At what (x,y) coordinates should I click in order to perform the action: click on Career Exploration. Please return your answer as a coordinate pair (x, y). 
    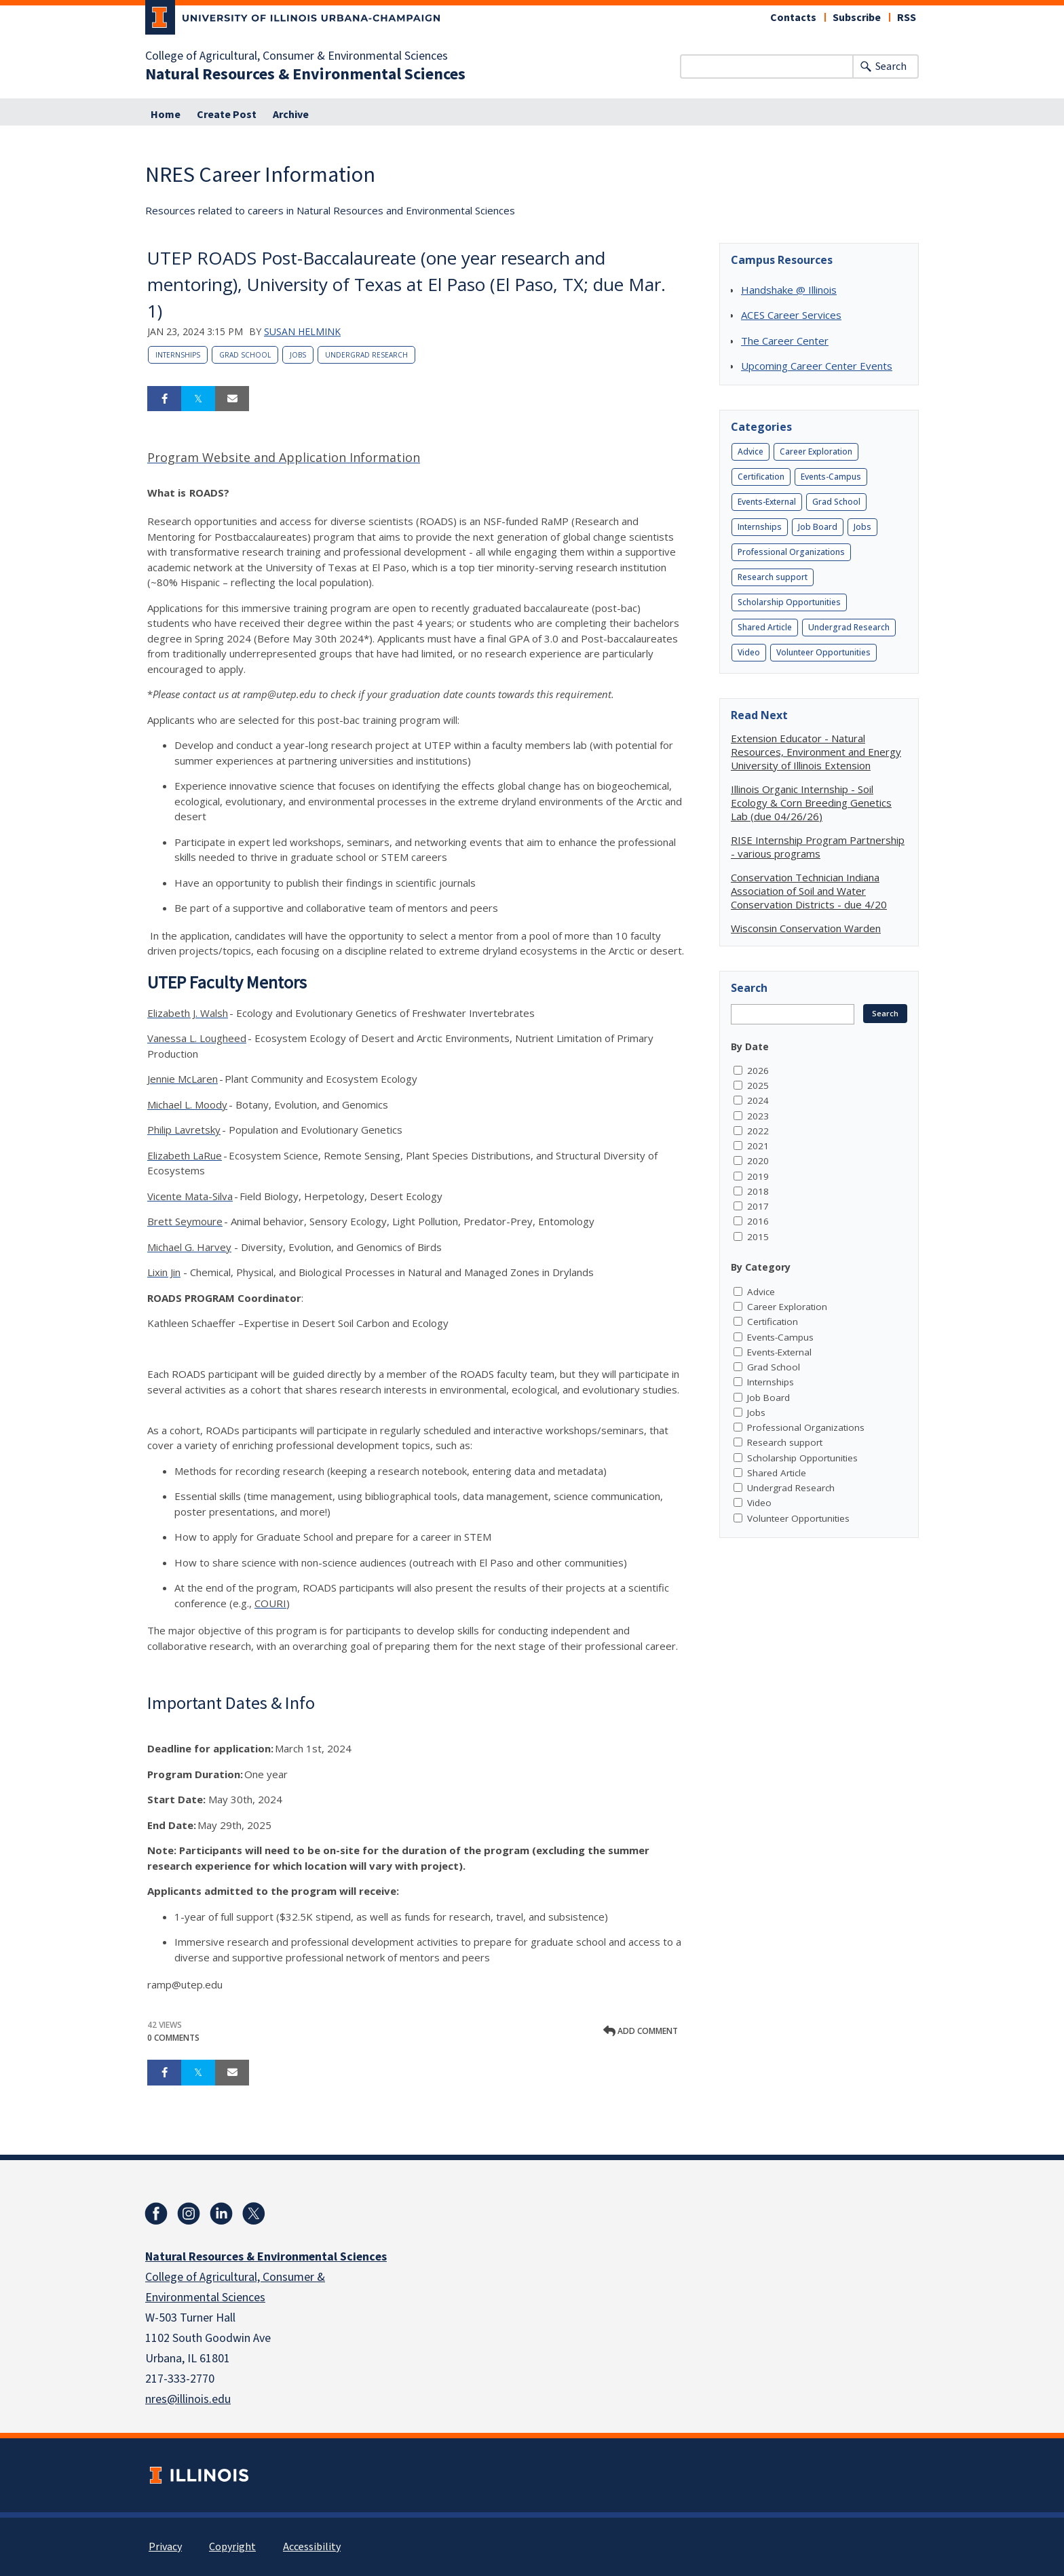
    Looking at the image, I should click on (816, 451).